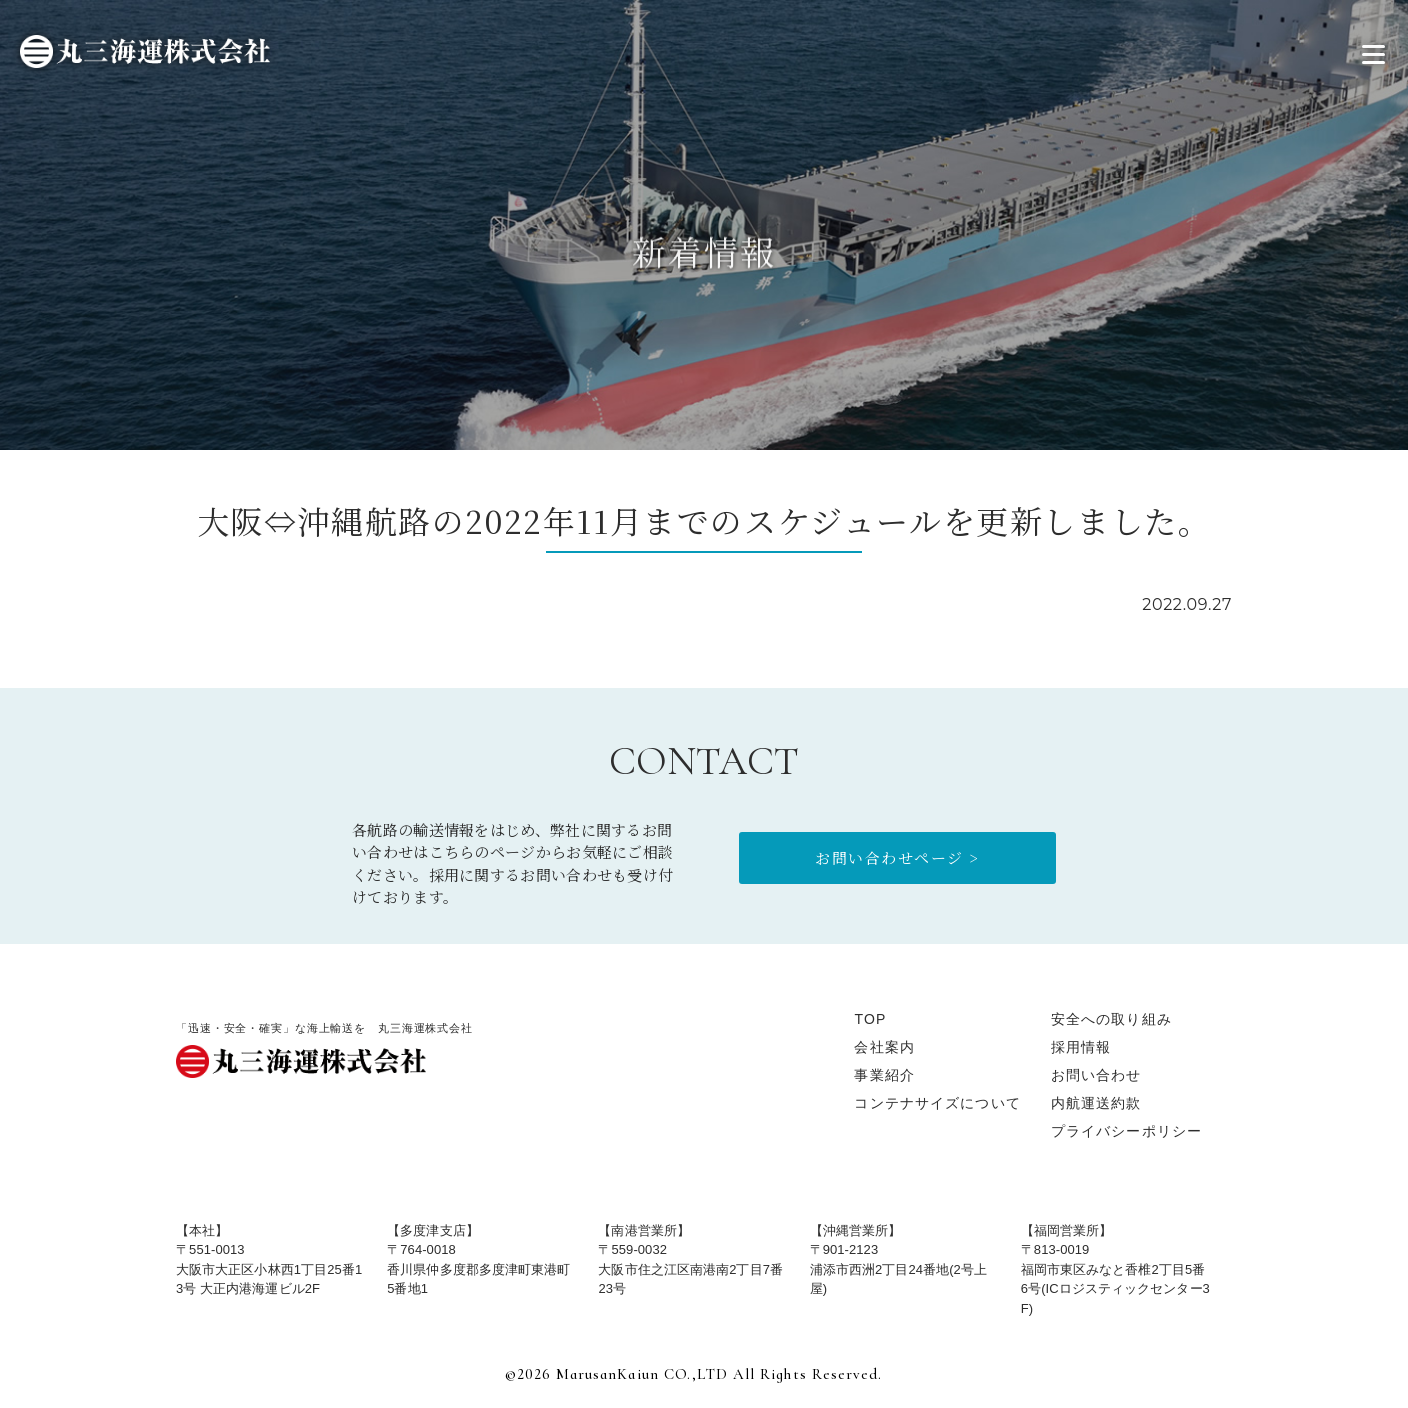 This screenshot has width=1408, height=1408. Describe the element at coordinates (1096, 1103) in the screenshot. I see `内航運送約款` at that location.